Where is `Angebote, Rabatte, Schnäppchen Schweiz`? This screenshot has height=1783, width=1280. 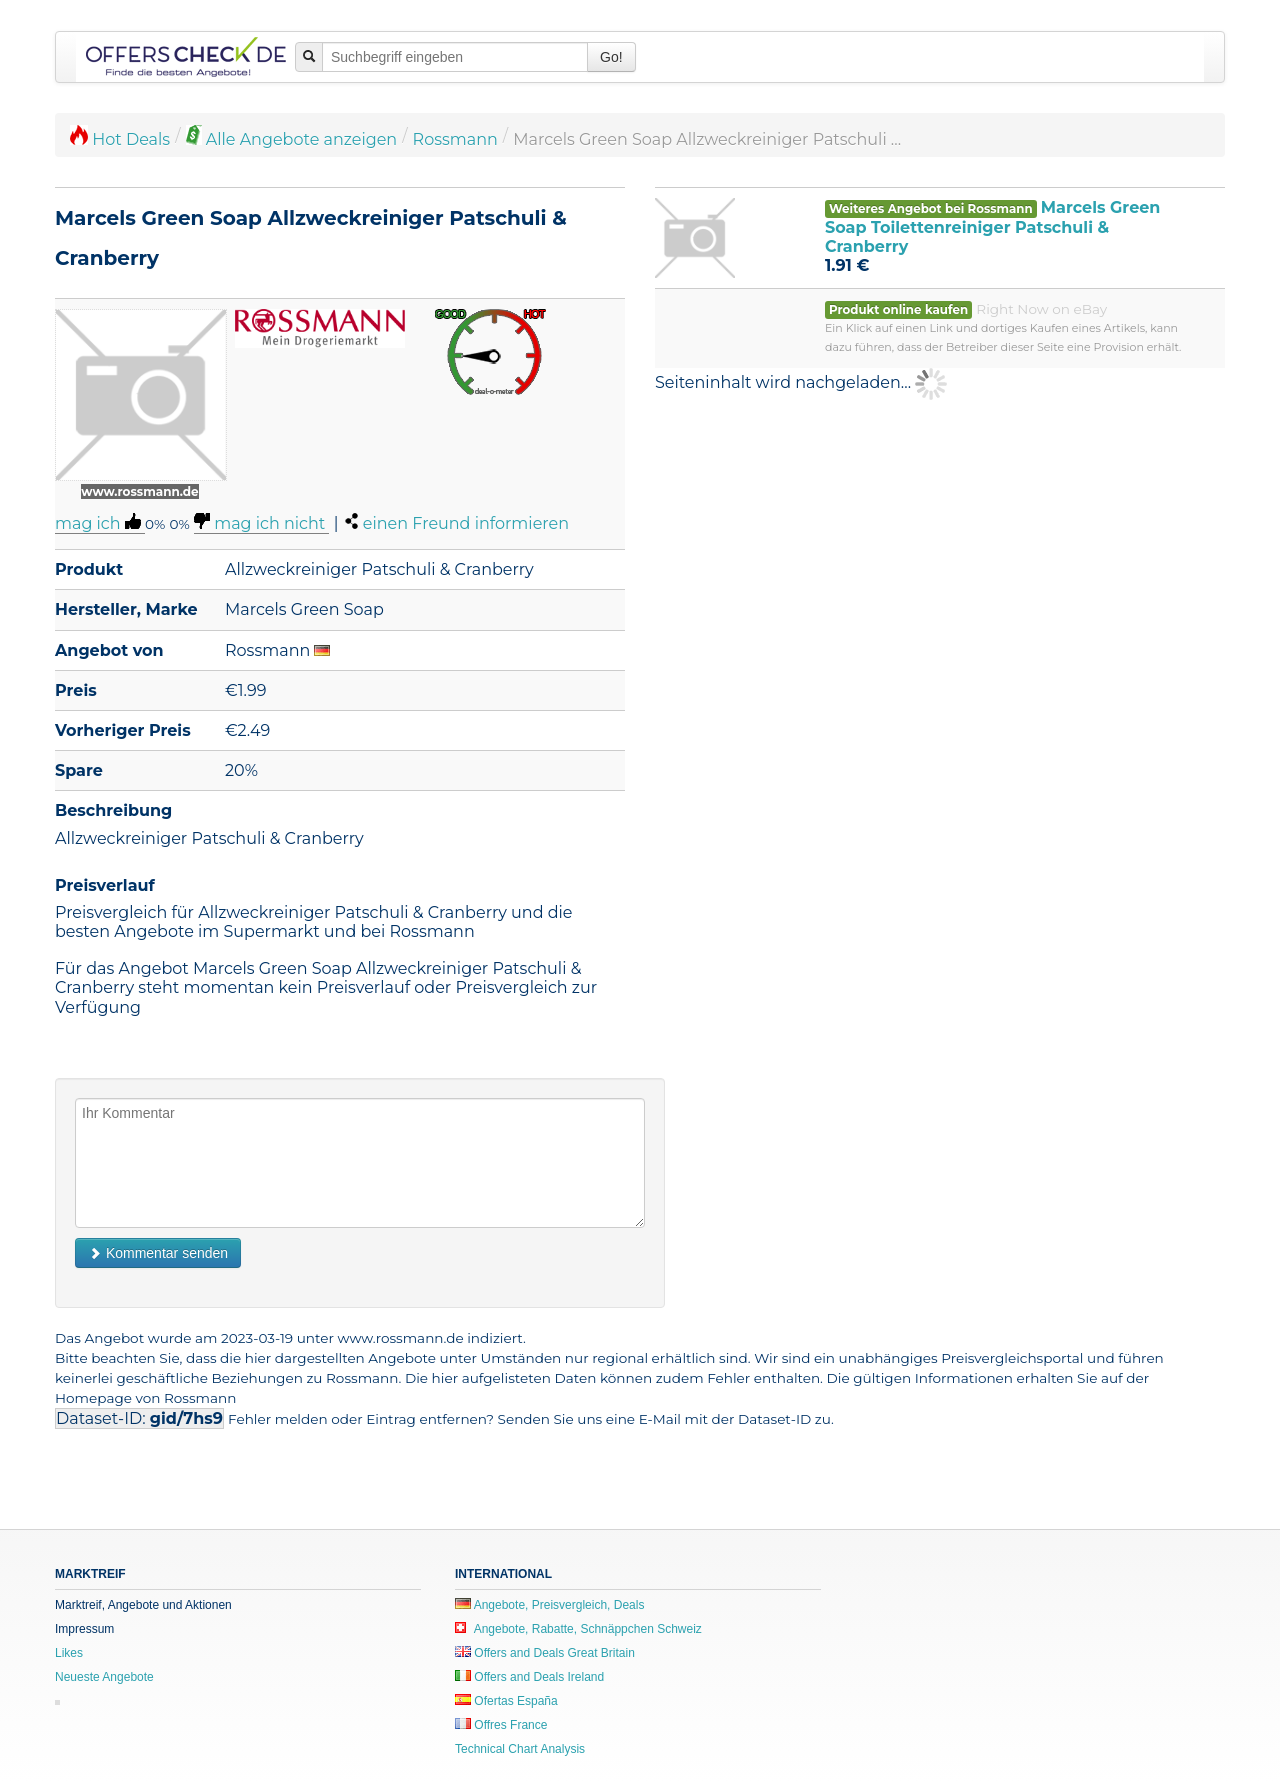
Angebote, Rabatte, Schnäppchen Schweiz is located at coordinates (578, 1629).